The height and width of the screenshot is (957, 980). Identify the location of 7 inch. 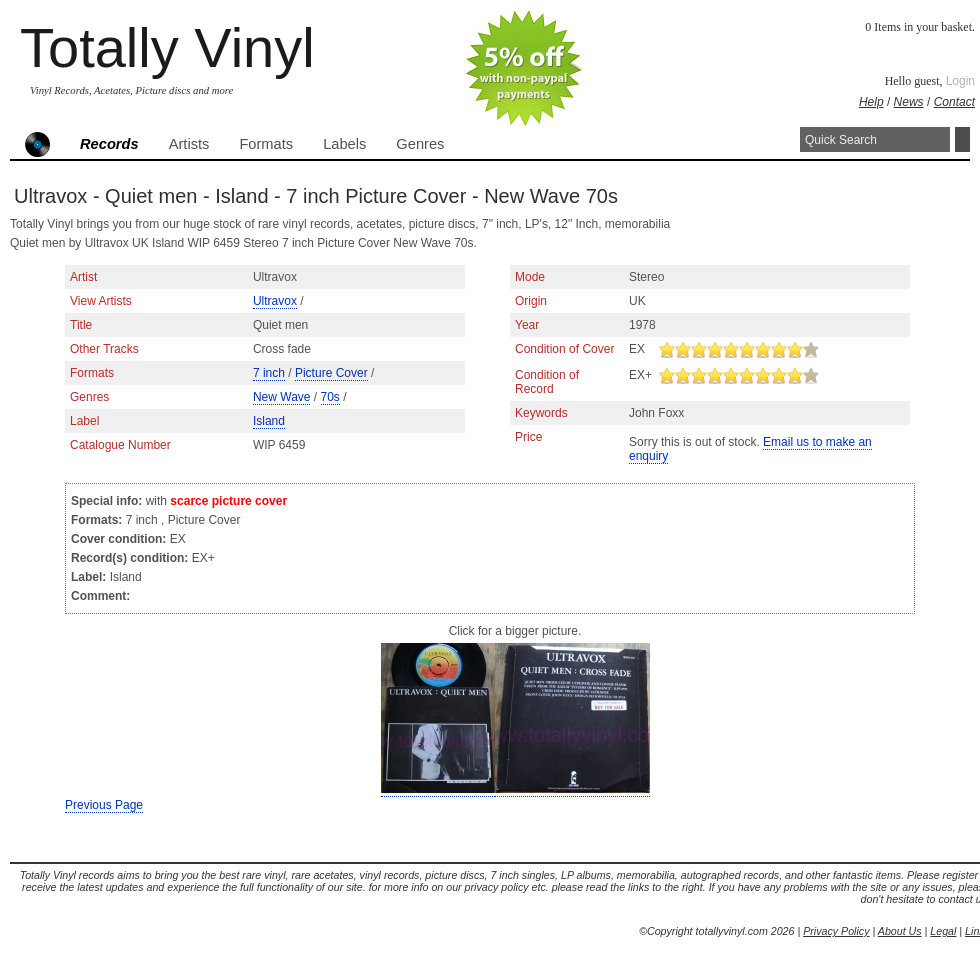
(269, 373).